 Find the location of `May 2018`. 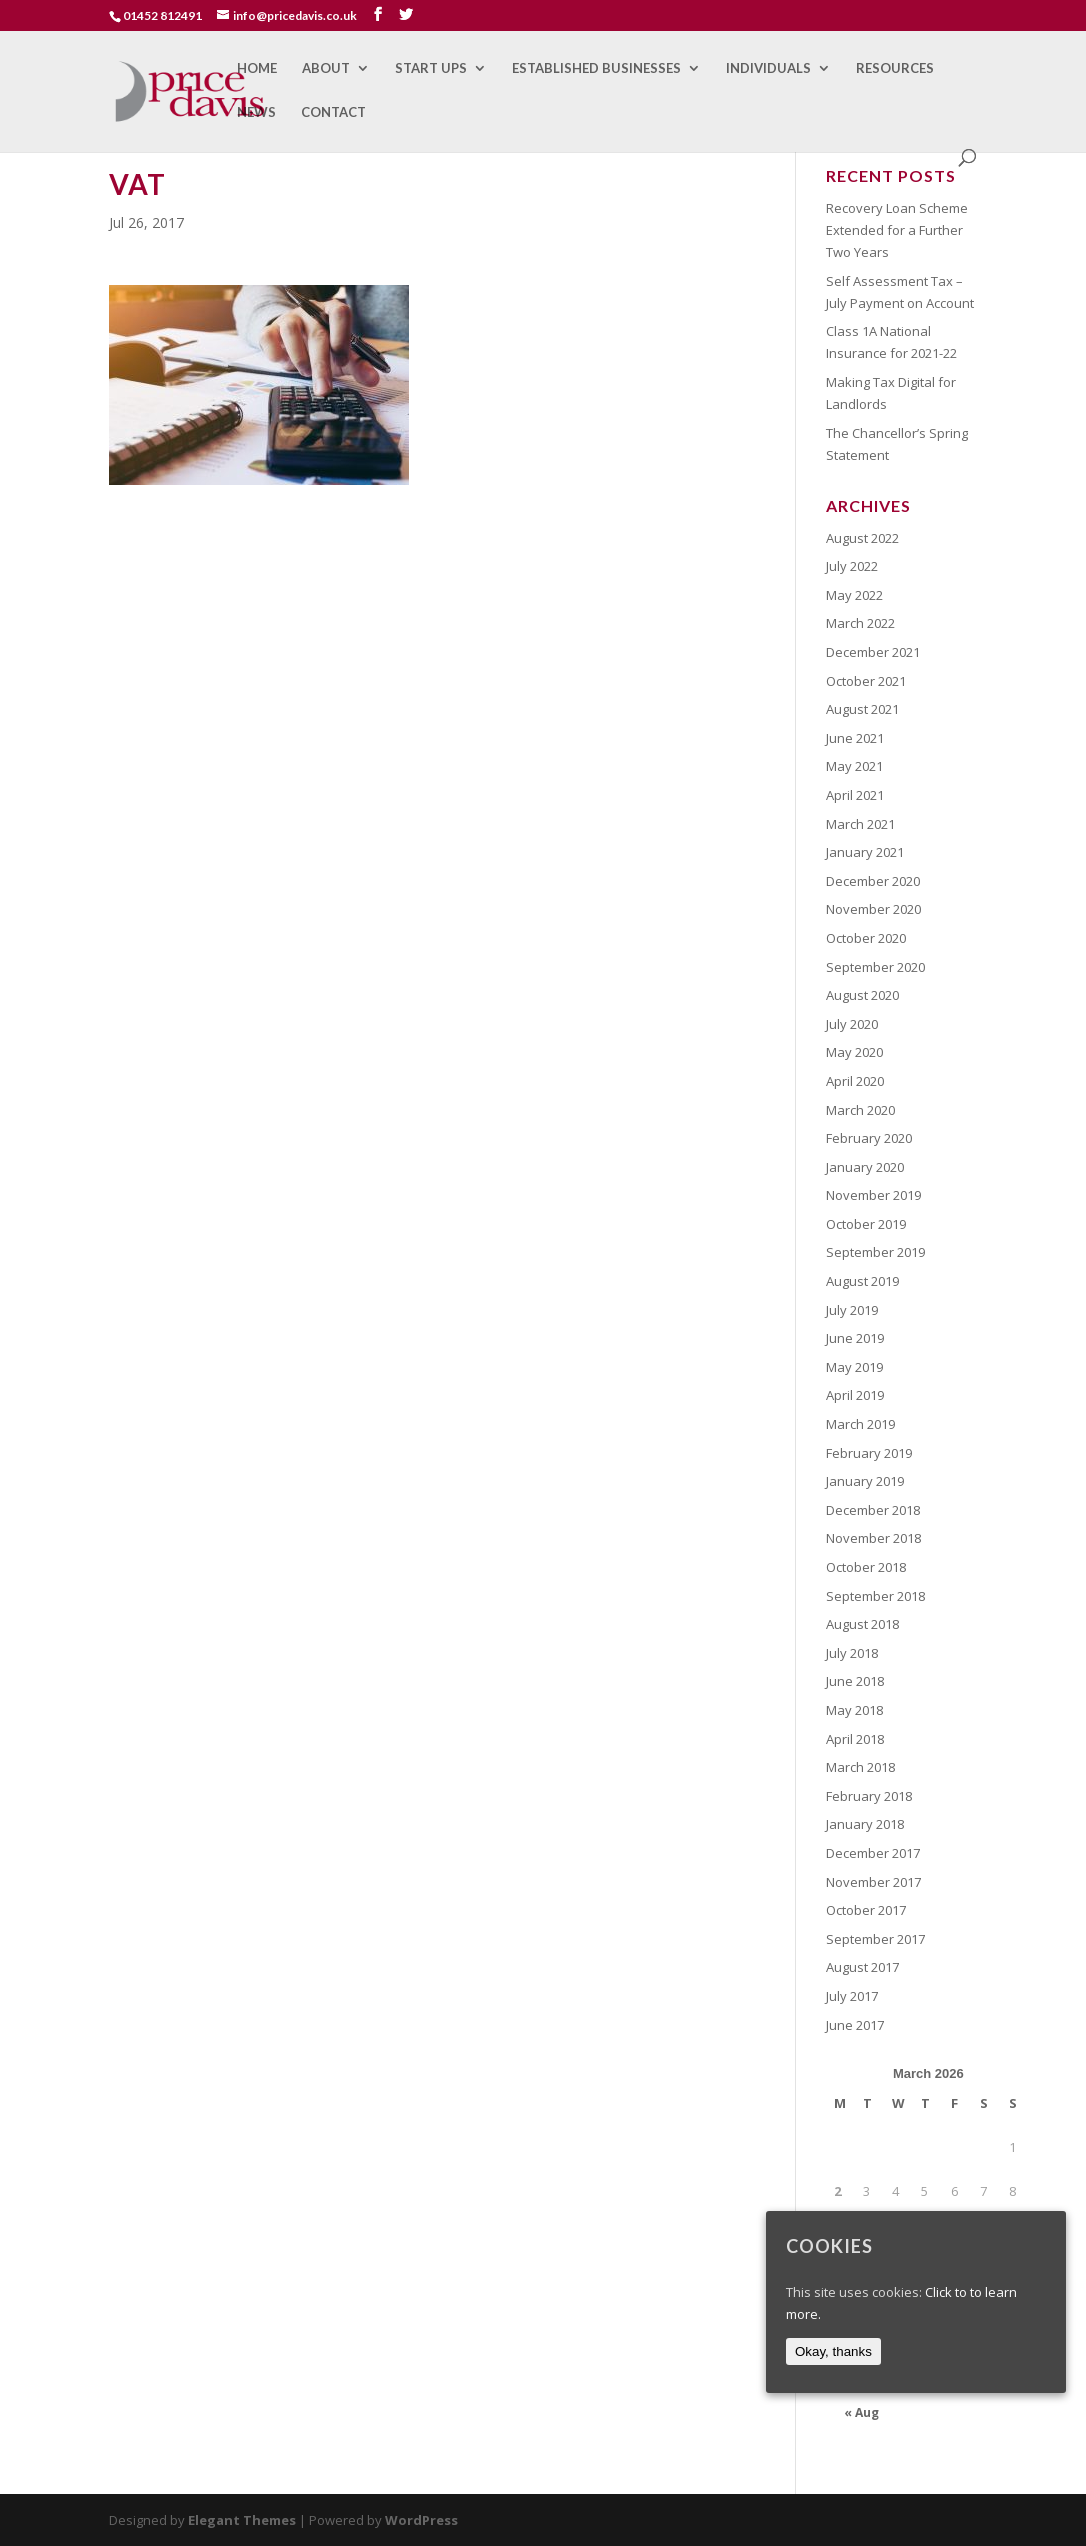

May 2018 is located at coordinates (854, 1710).